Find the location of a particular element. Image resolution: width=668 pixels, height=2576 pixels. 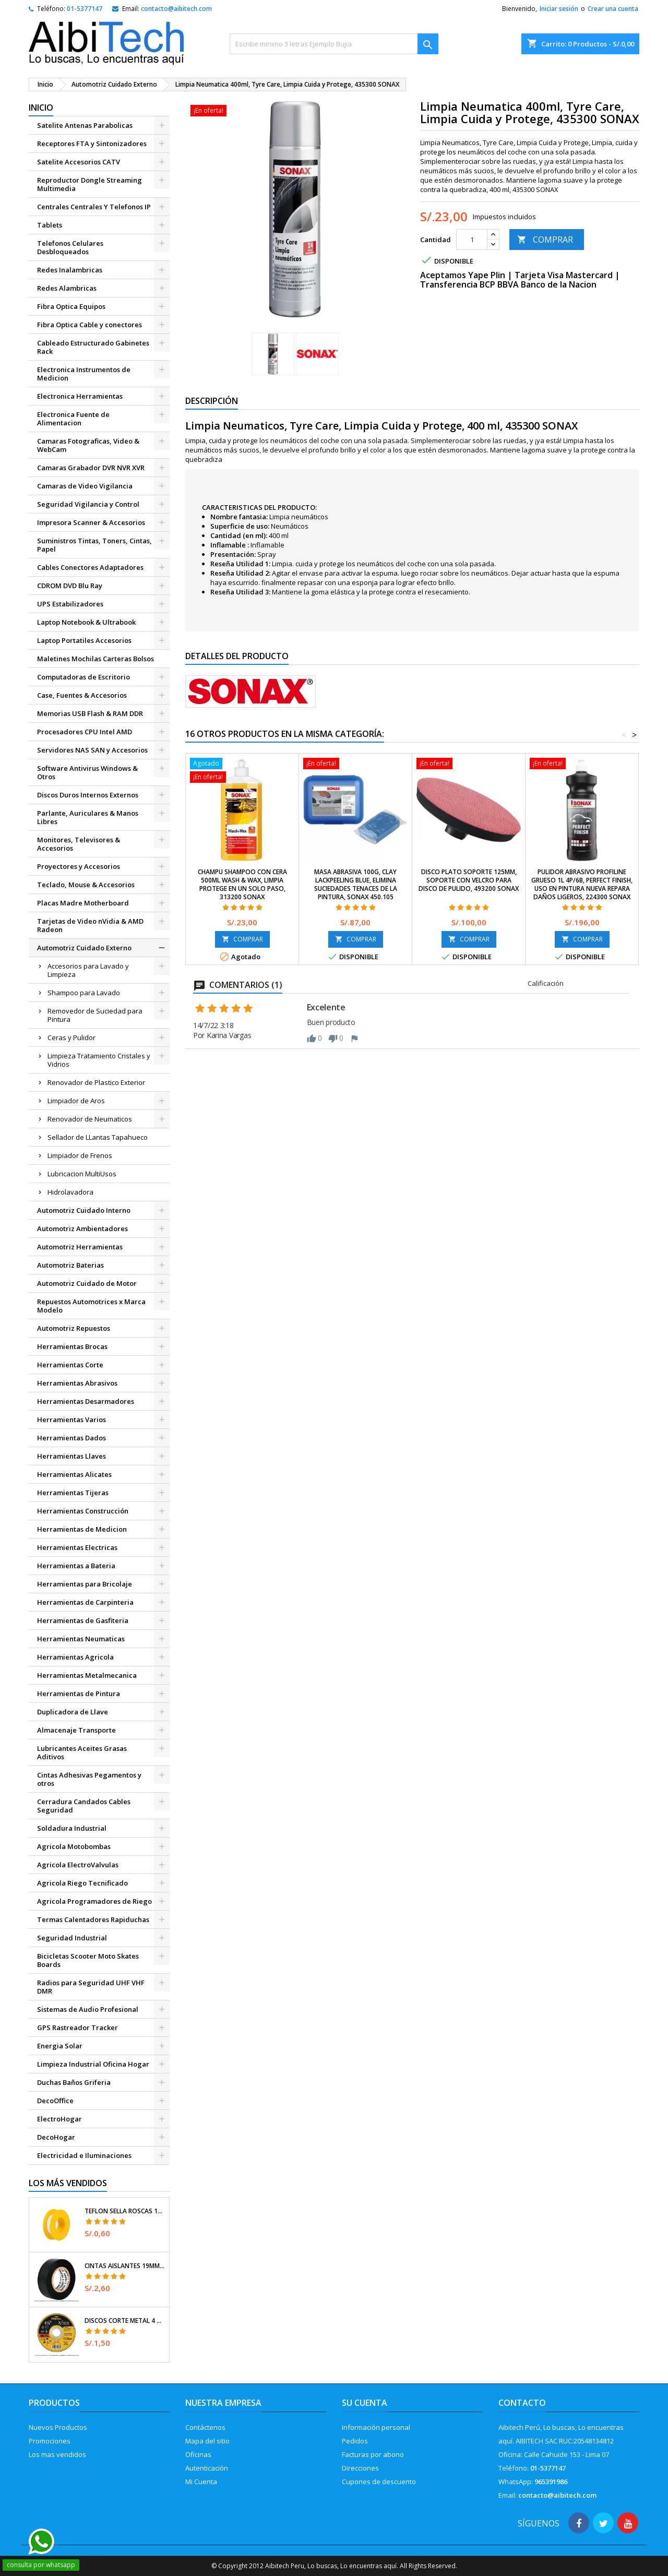

Repuestos Automotrices x Marca Modelo is located at coordinates (91, 1306).